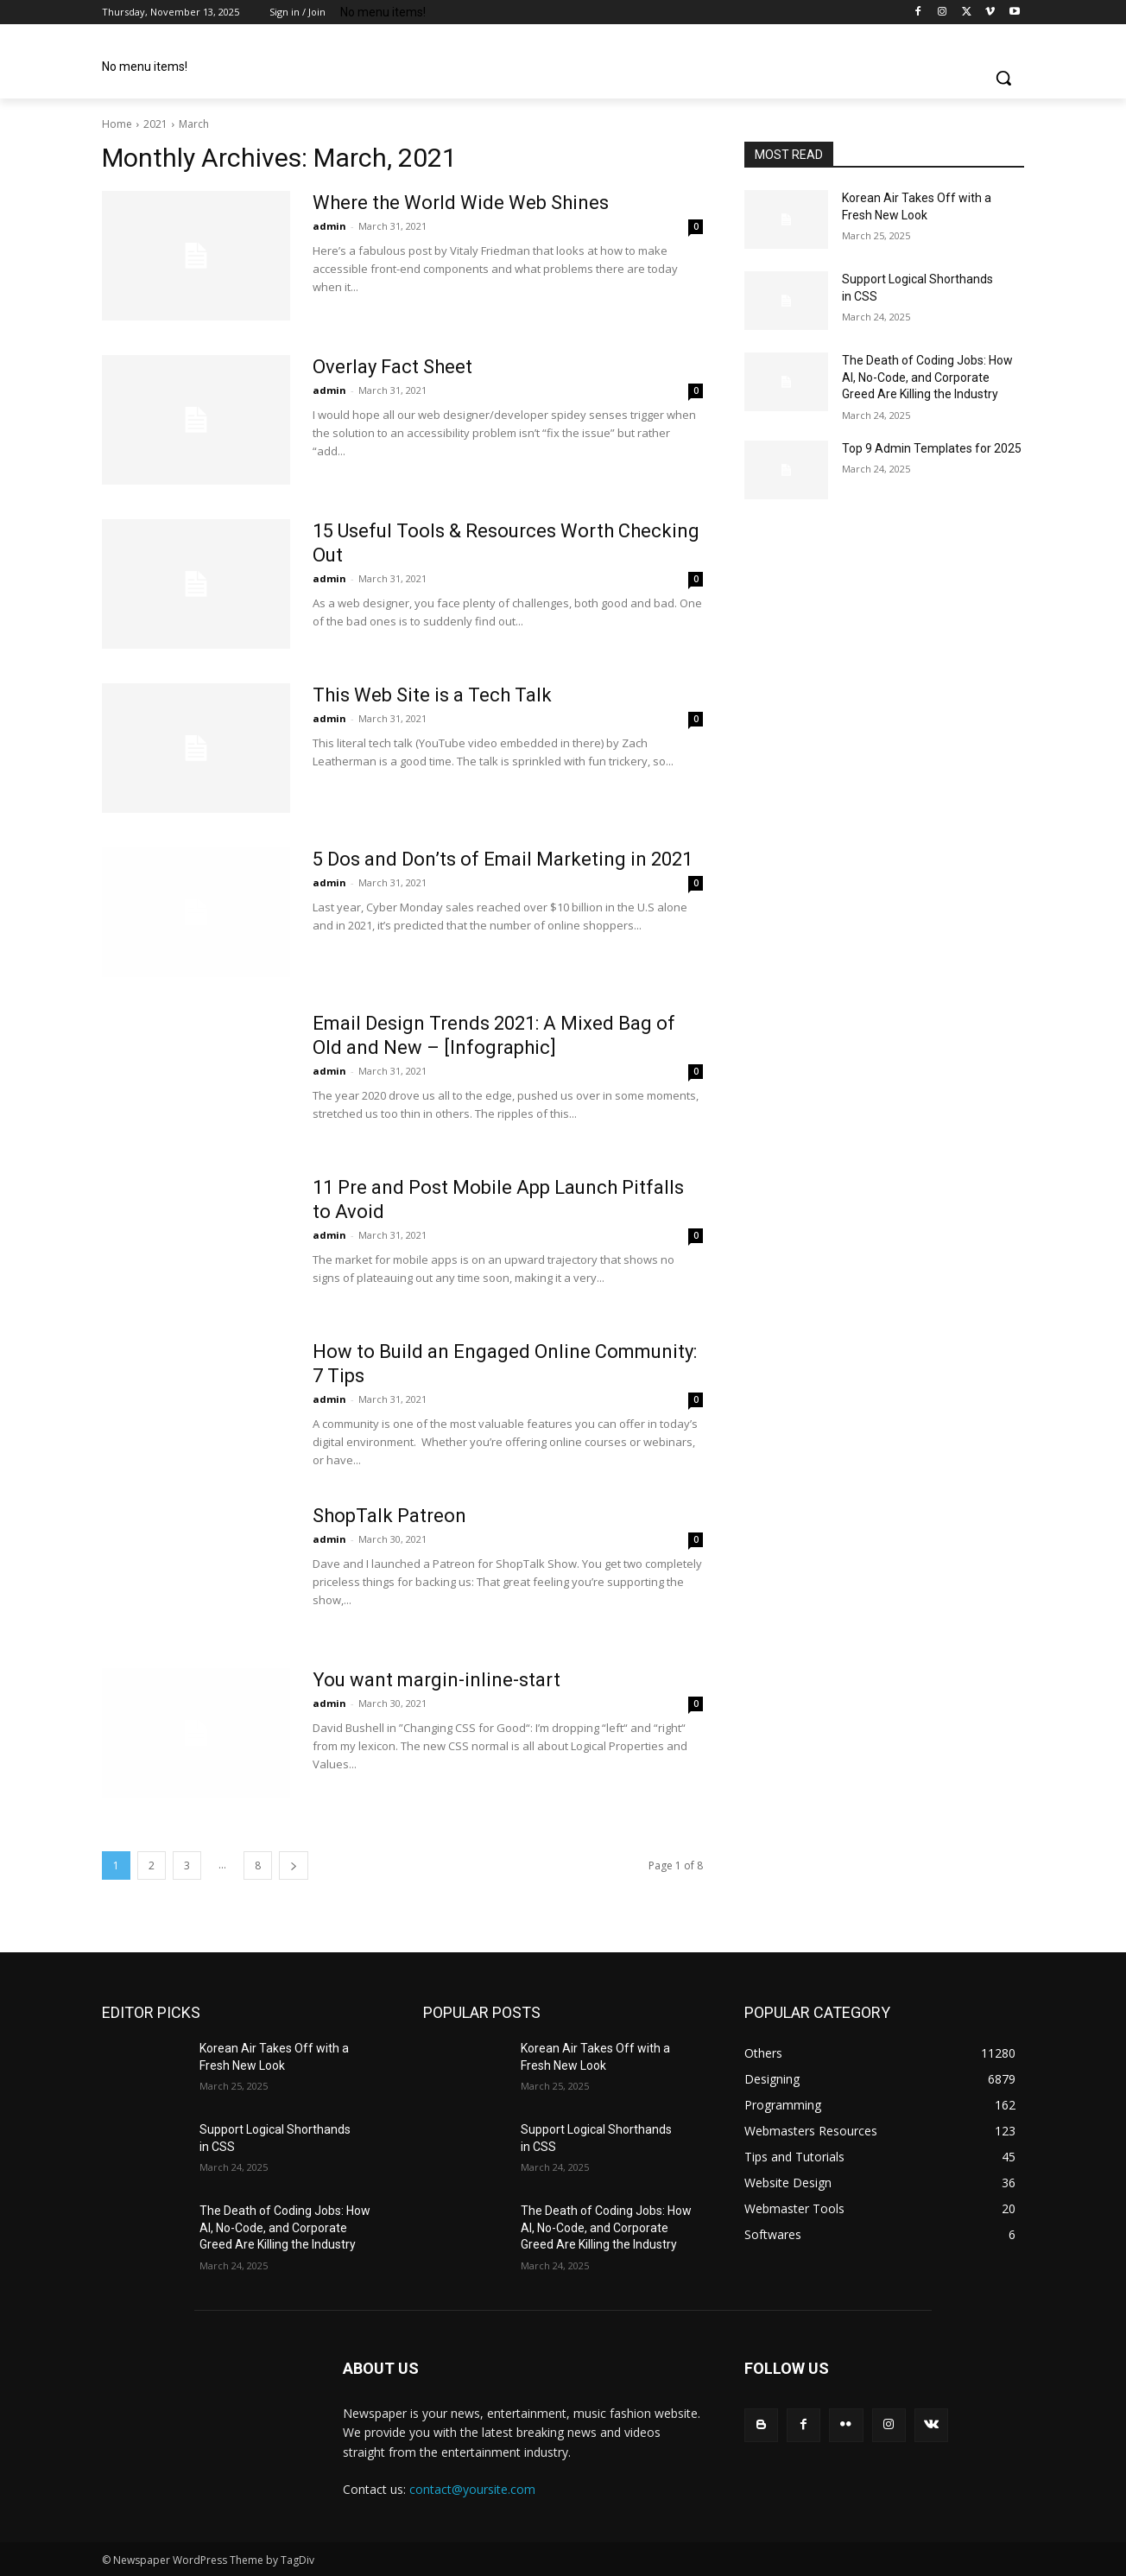 Image resolution: width=1126 pixels, height=2576 pixels. Describe the element at coordinates (155, 124) in the screenshot. I see `2021` at that location.